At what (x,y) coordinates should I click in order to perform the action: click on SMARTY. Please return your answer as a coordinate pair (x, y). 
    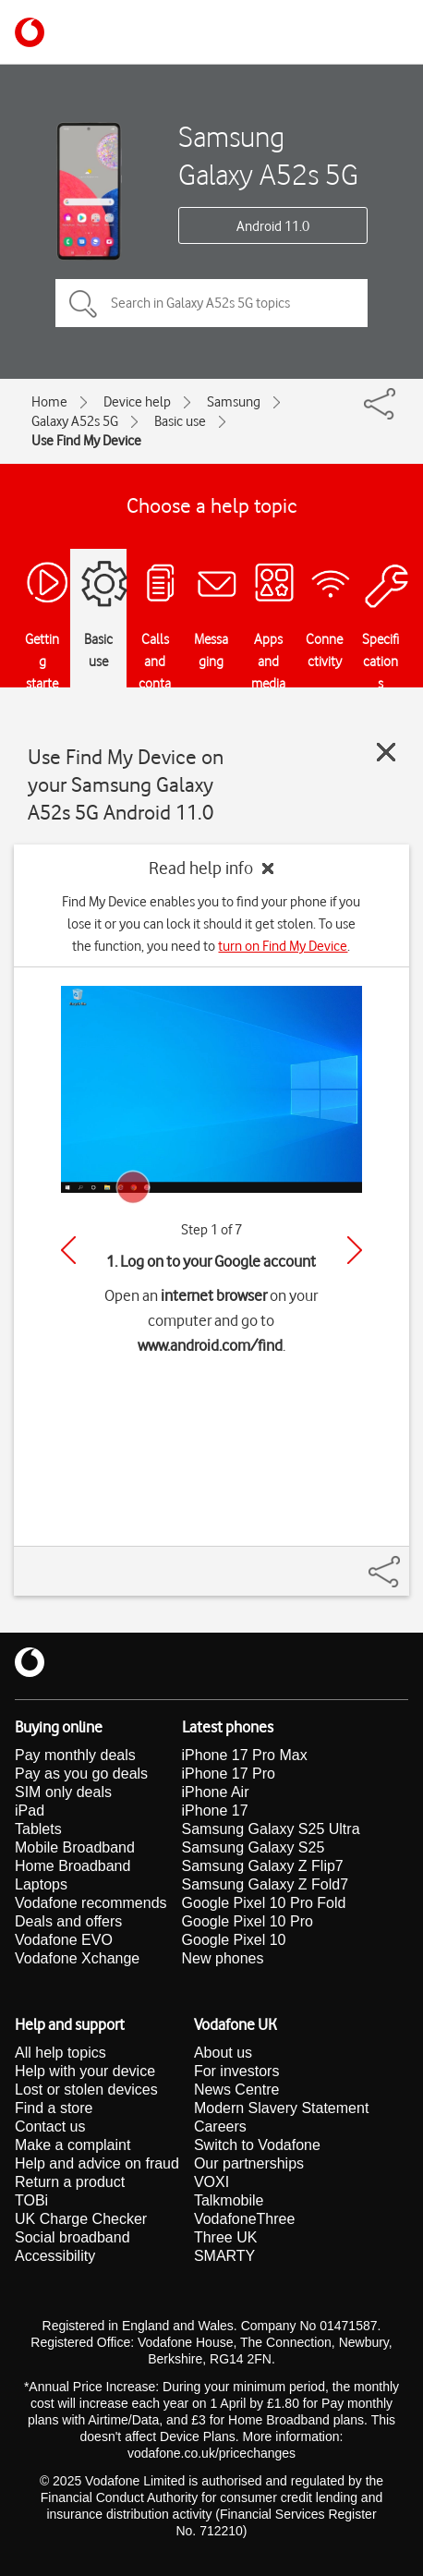
    Looking at the image, I should click on (224, 2256).